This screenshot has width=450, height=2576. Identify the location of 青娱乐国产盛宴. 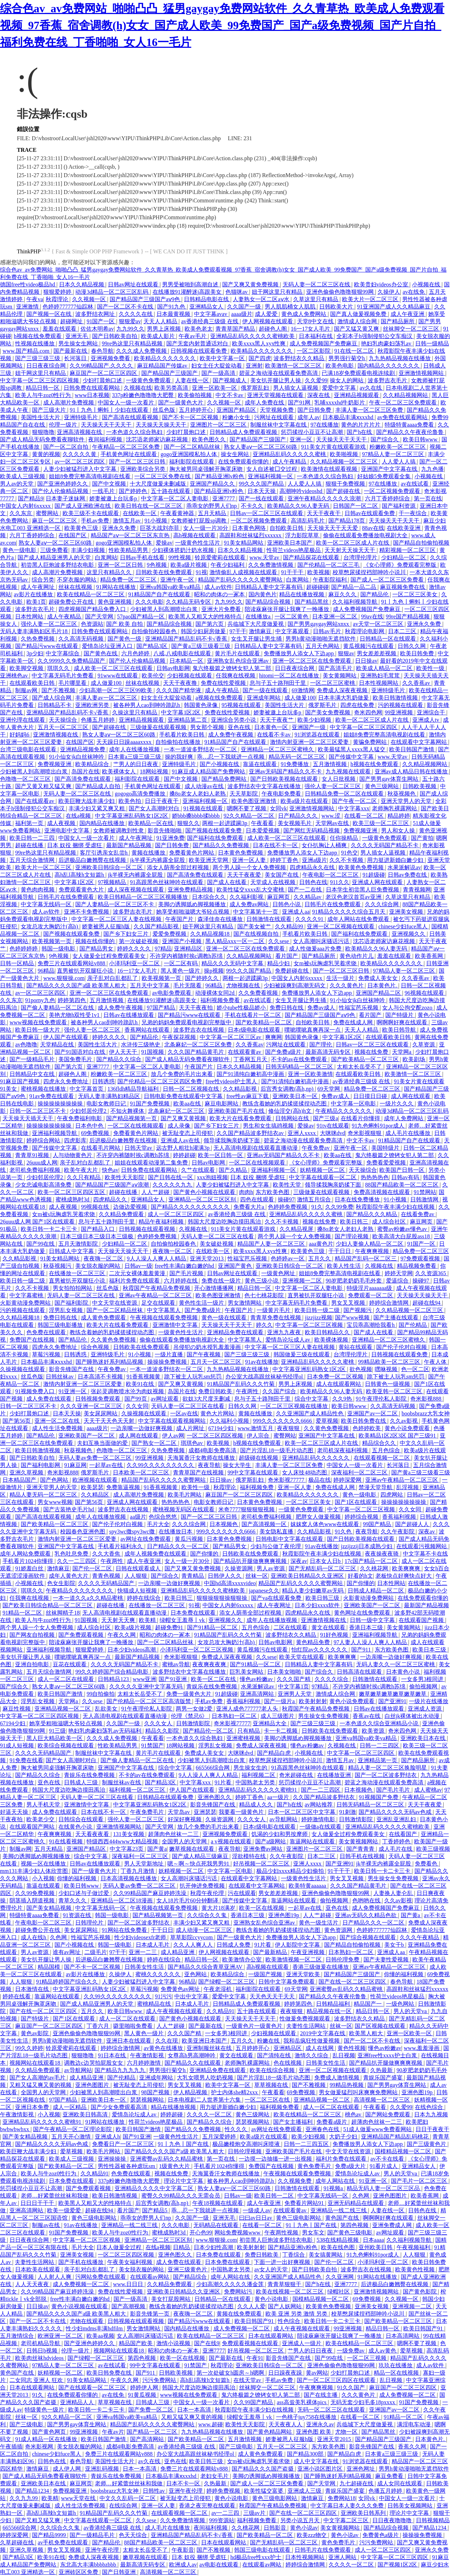
(383, 2078).